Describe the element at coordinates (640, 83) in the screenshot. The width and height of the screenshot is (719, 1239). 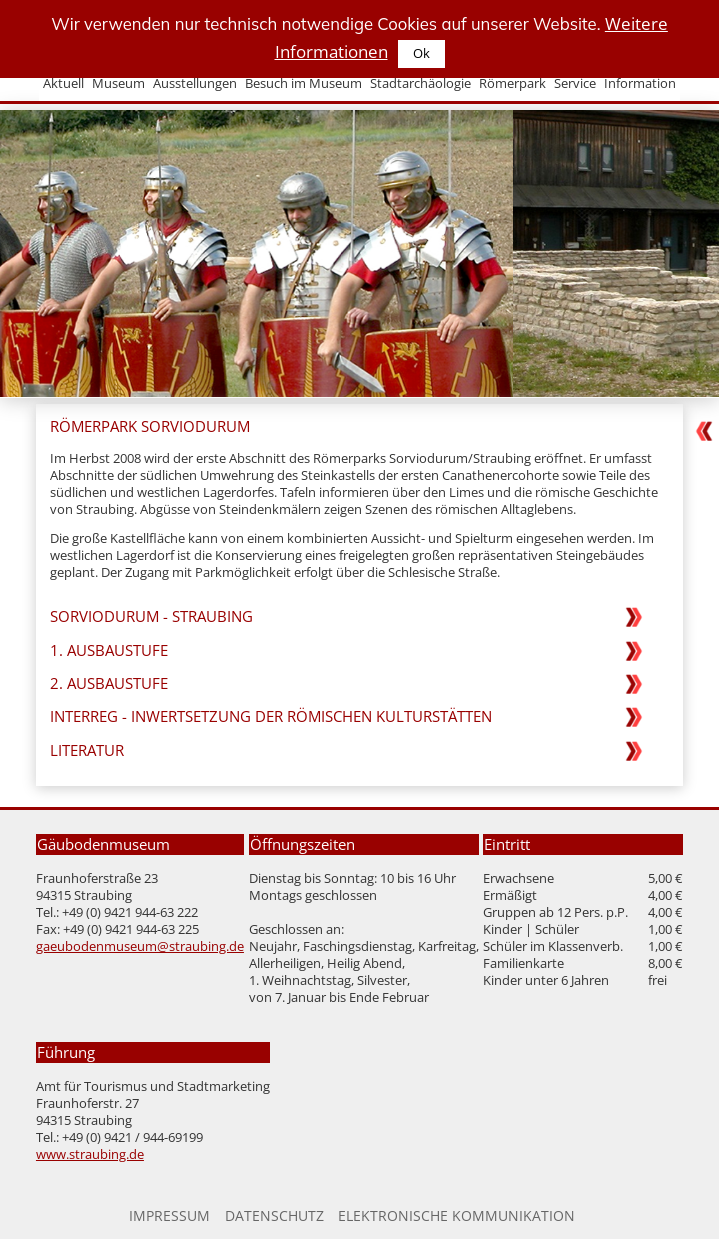
I see `Information [menuitem]` at that location.